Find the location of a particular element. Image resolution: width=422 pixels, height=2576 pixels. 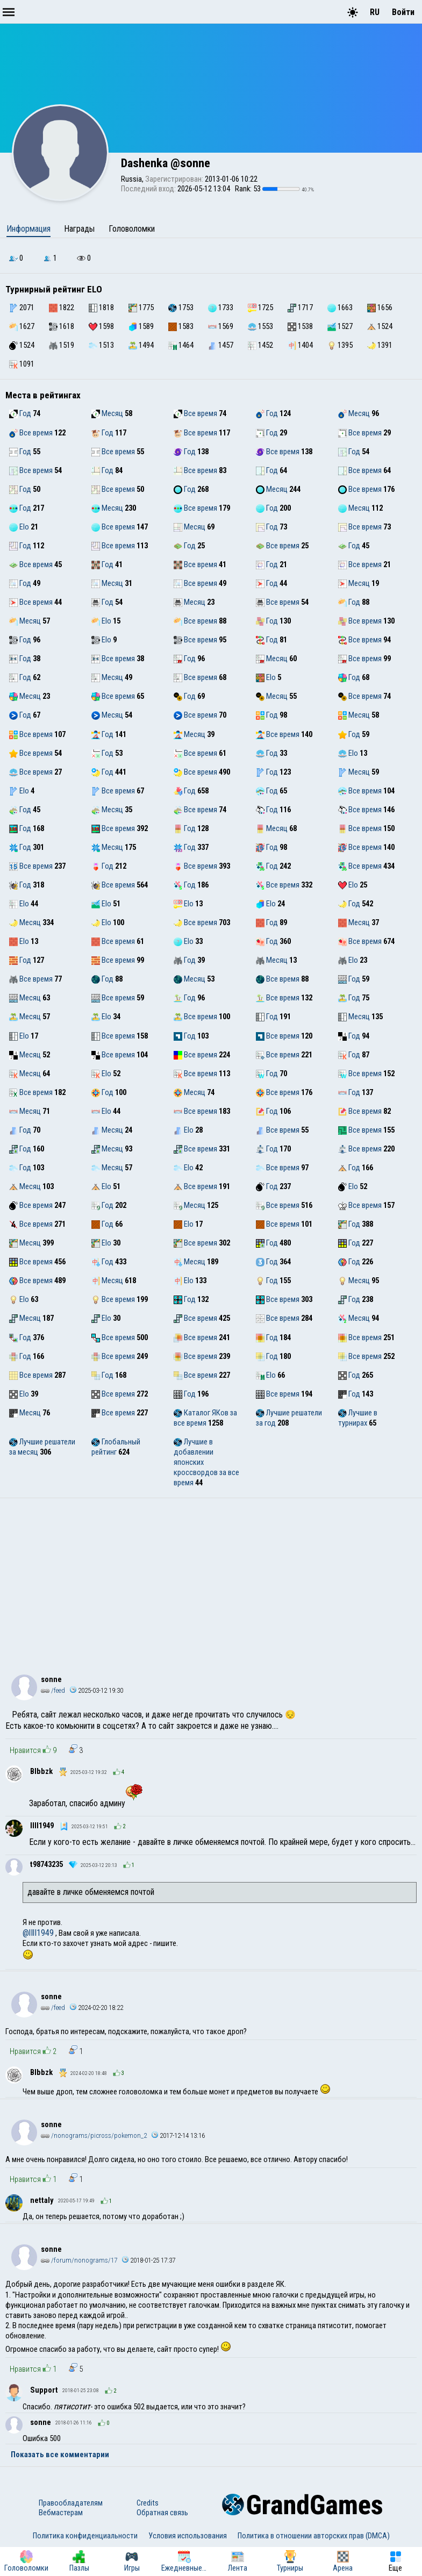

Правообладателям is located at coordinates (71, 2503).